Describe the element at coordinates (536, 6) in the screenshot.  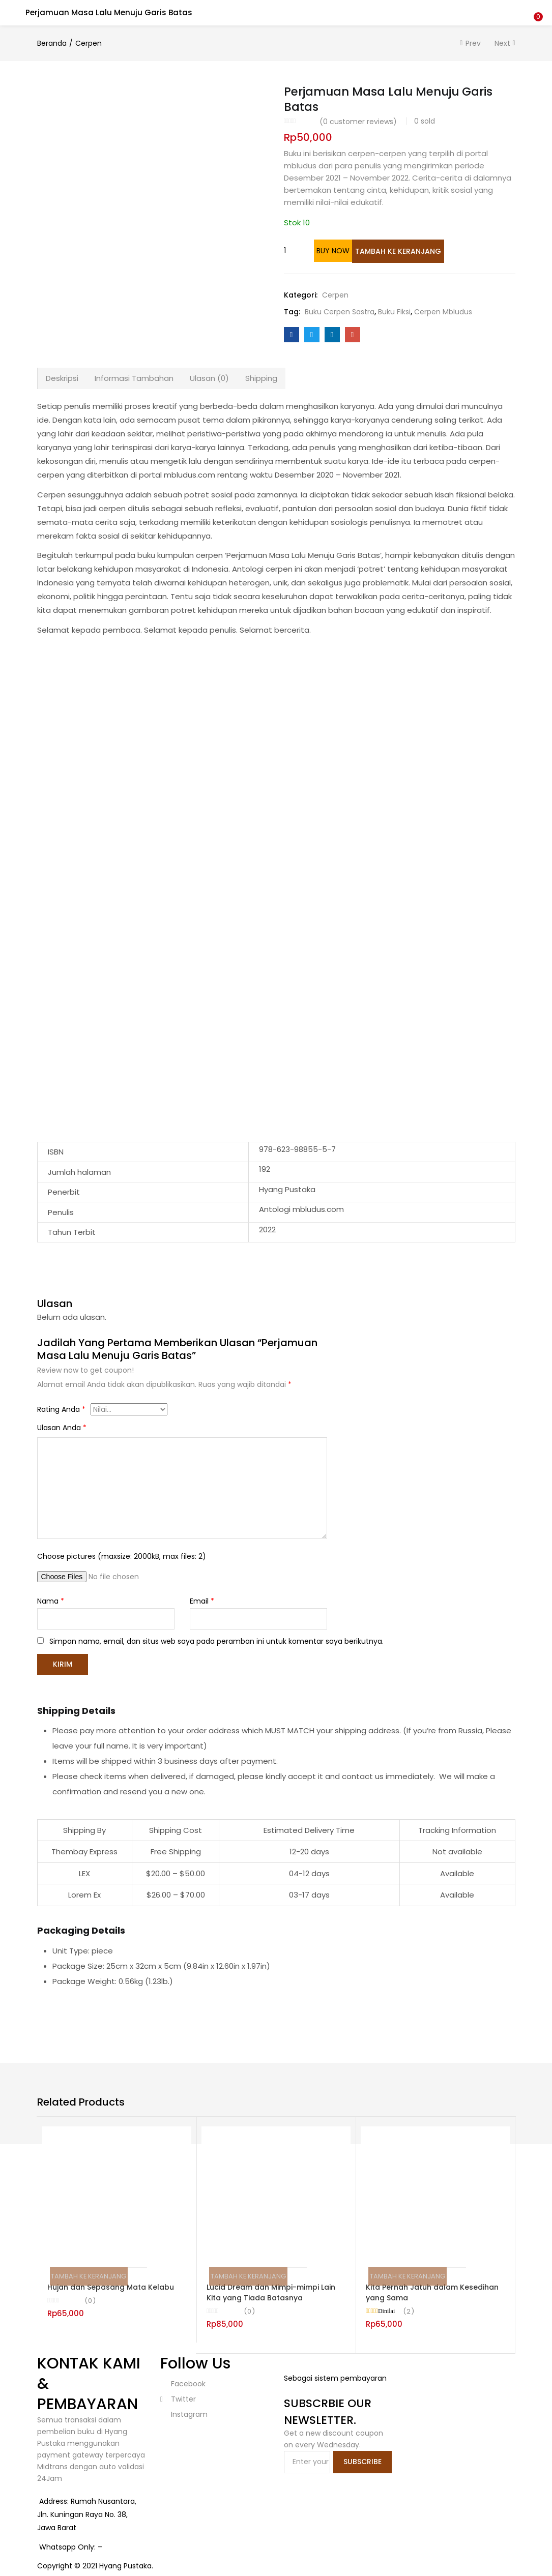
I see `[button]` at that location.